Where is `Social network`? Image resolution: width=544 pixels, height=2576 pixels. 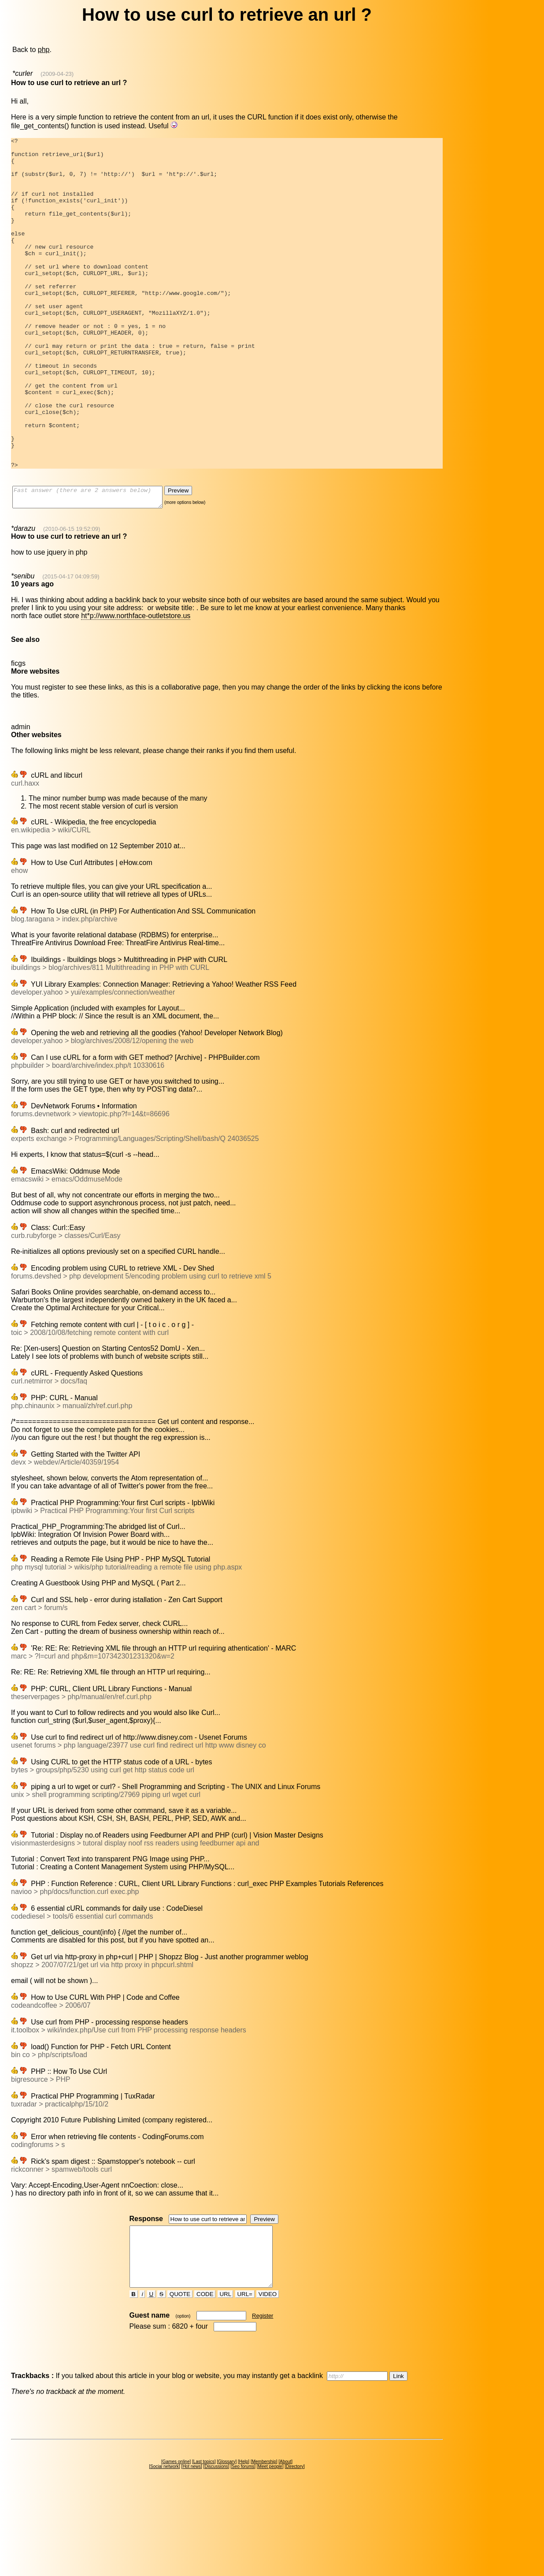
Social network is located at coordinates (164, 2548).